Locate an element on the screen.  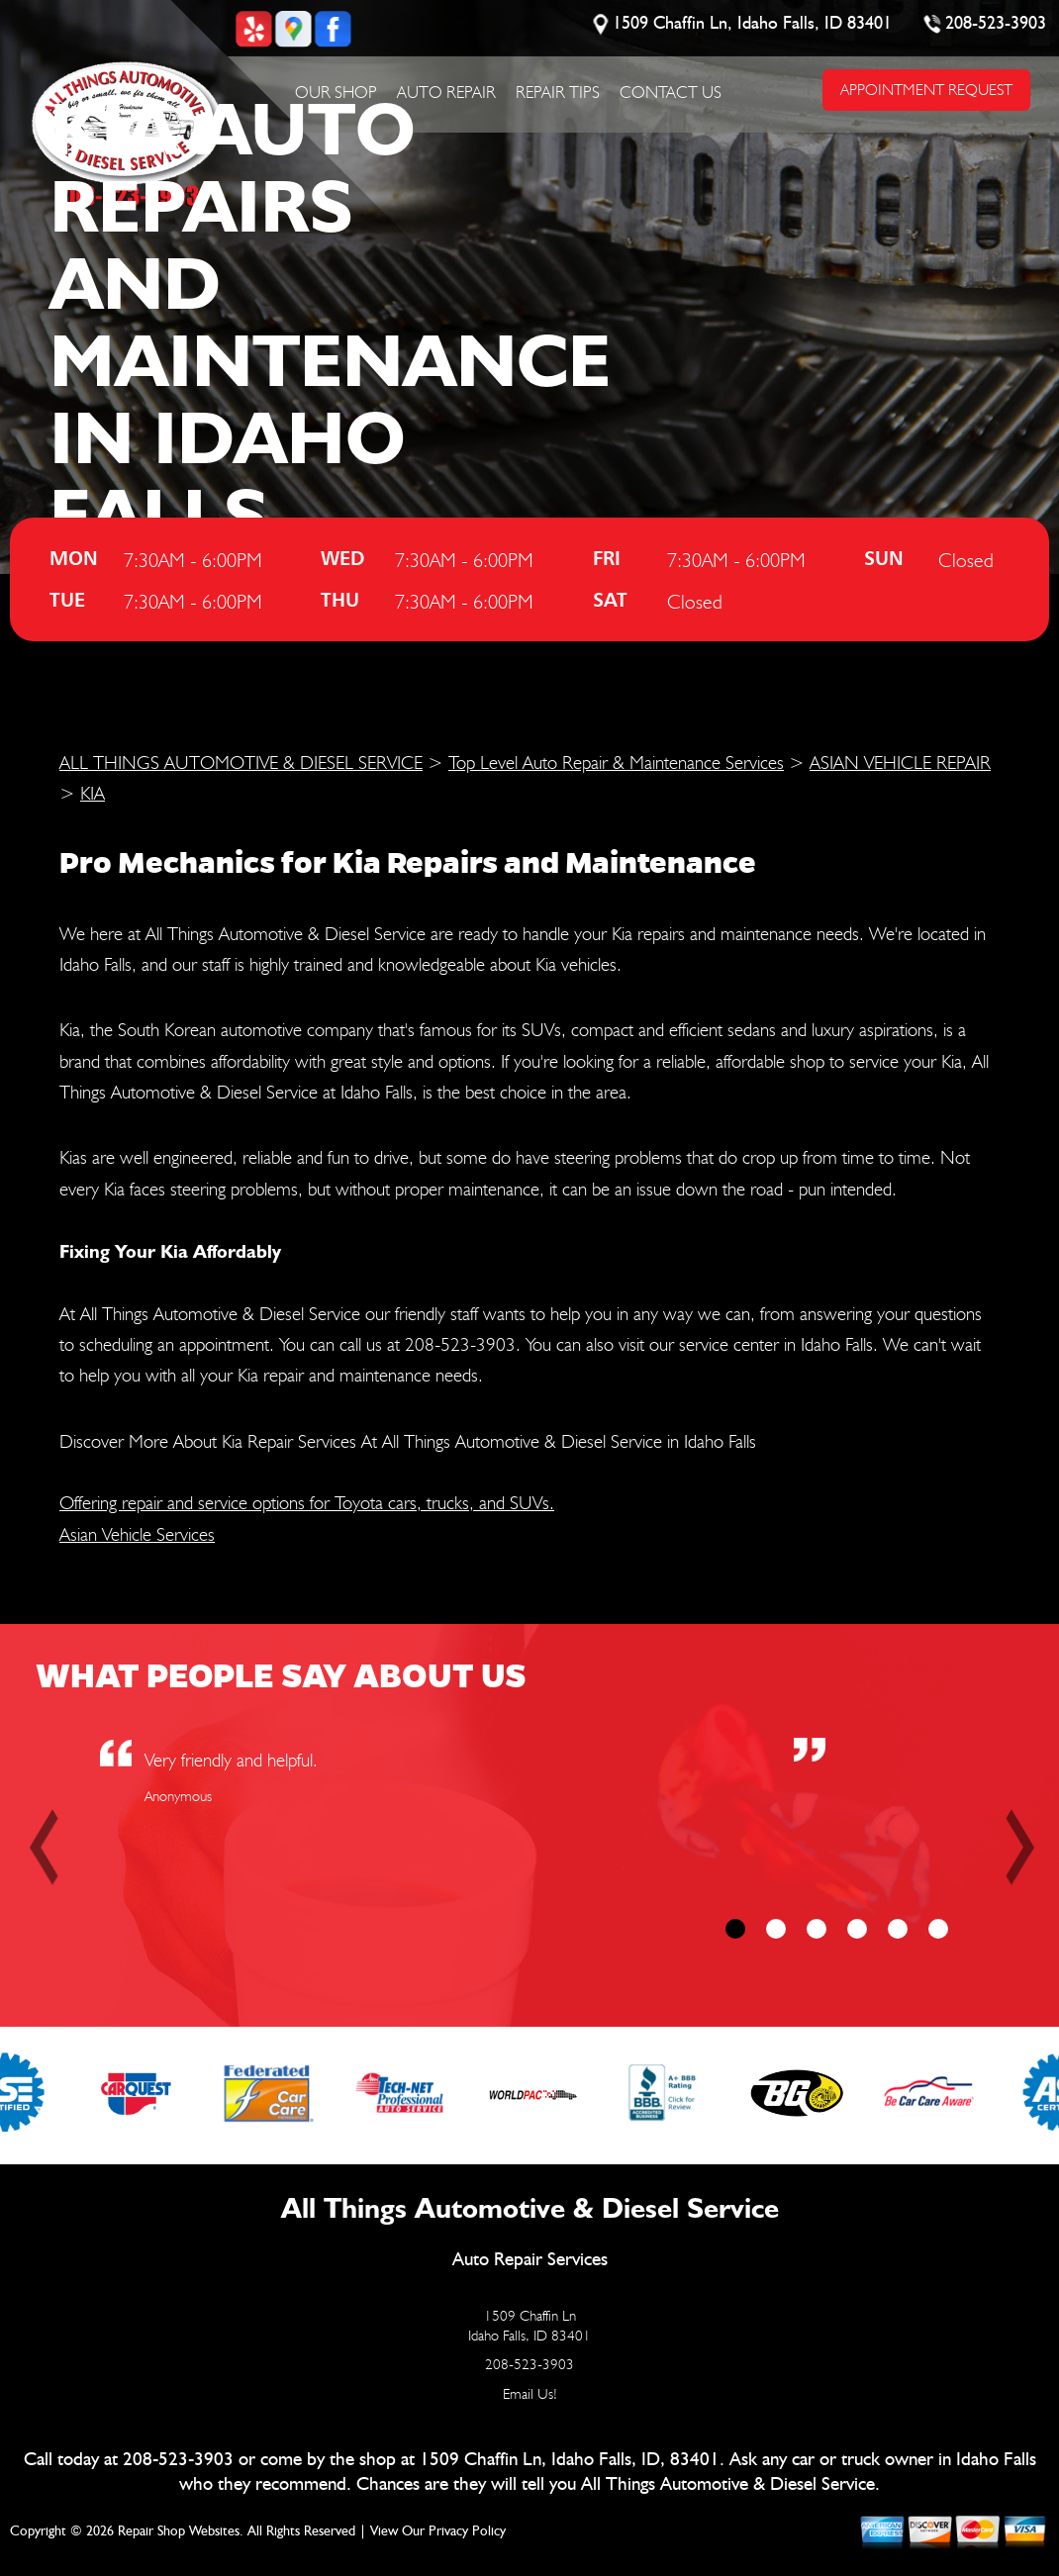
Auto Repair is located at coordinates (446, 92).